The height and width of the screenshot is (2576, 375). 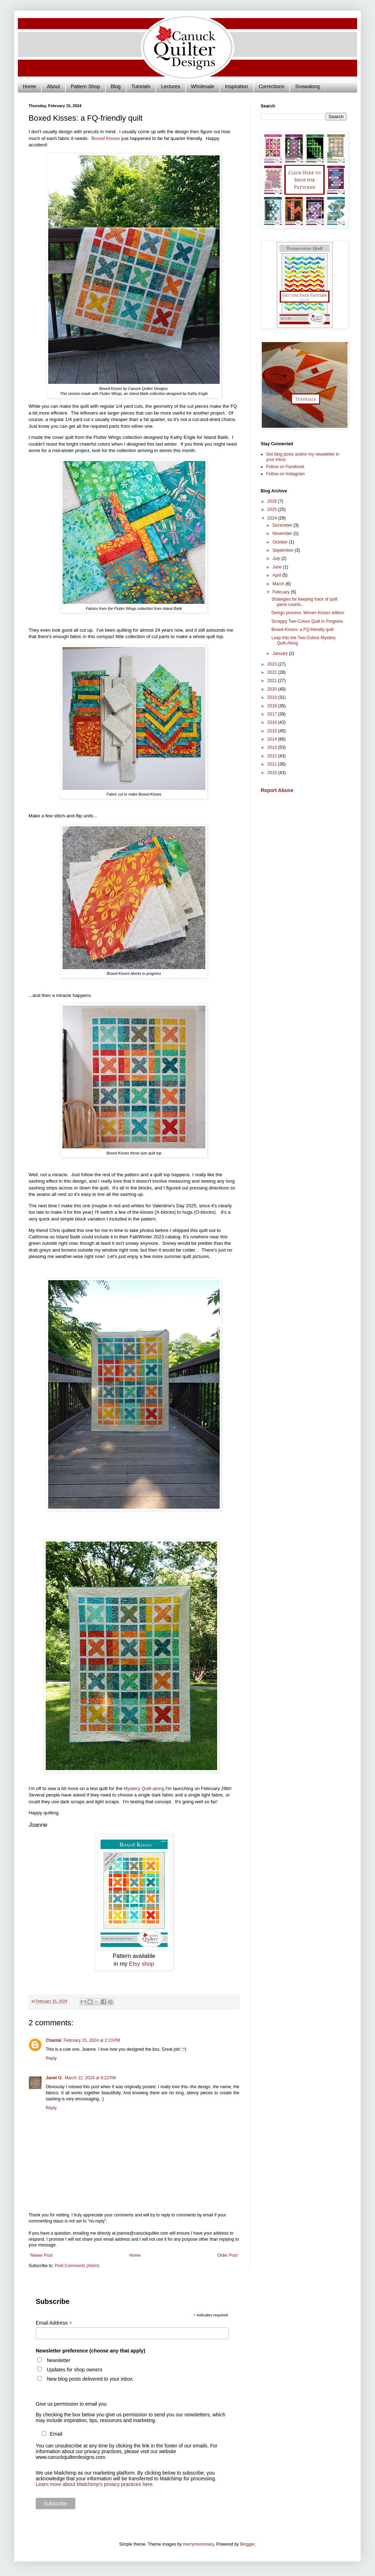 I want to click on Janet O., so click(x=54, y=2077).